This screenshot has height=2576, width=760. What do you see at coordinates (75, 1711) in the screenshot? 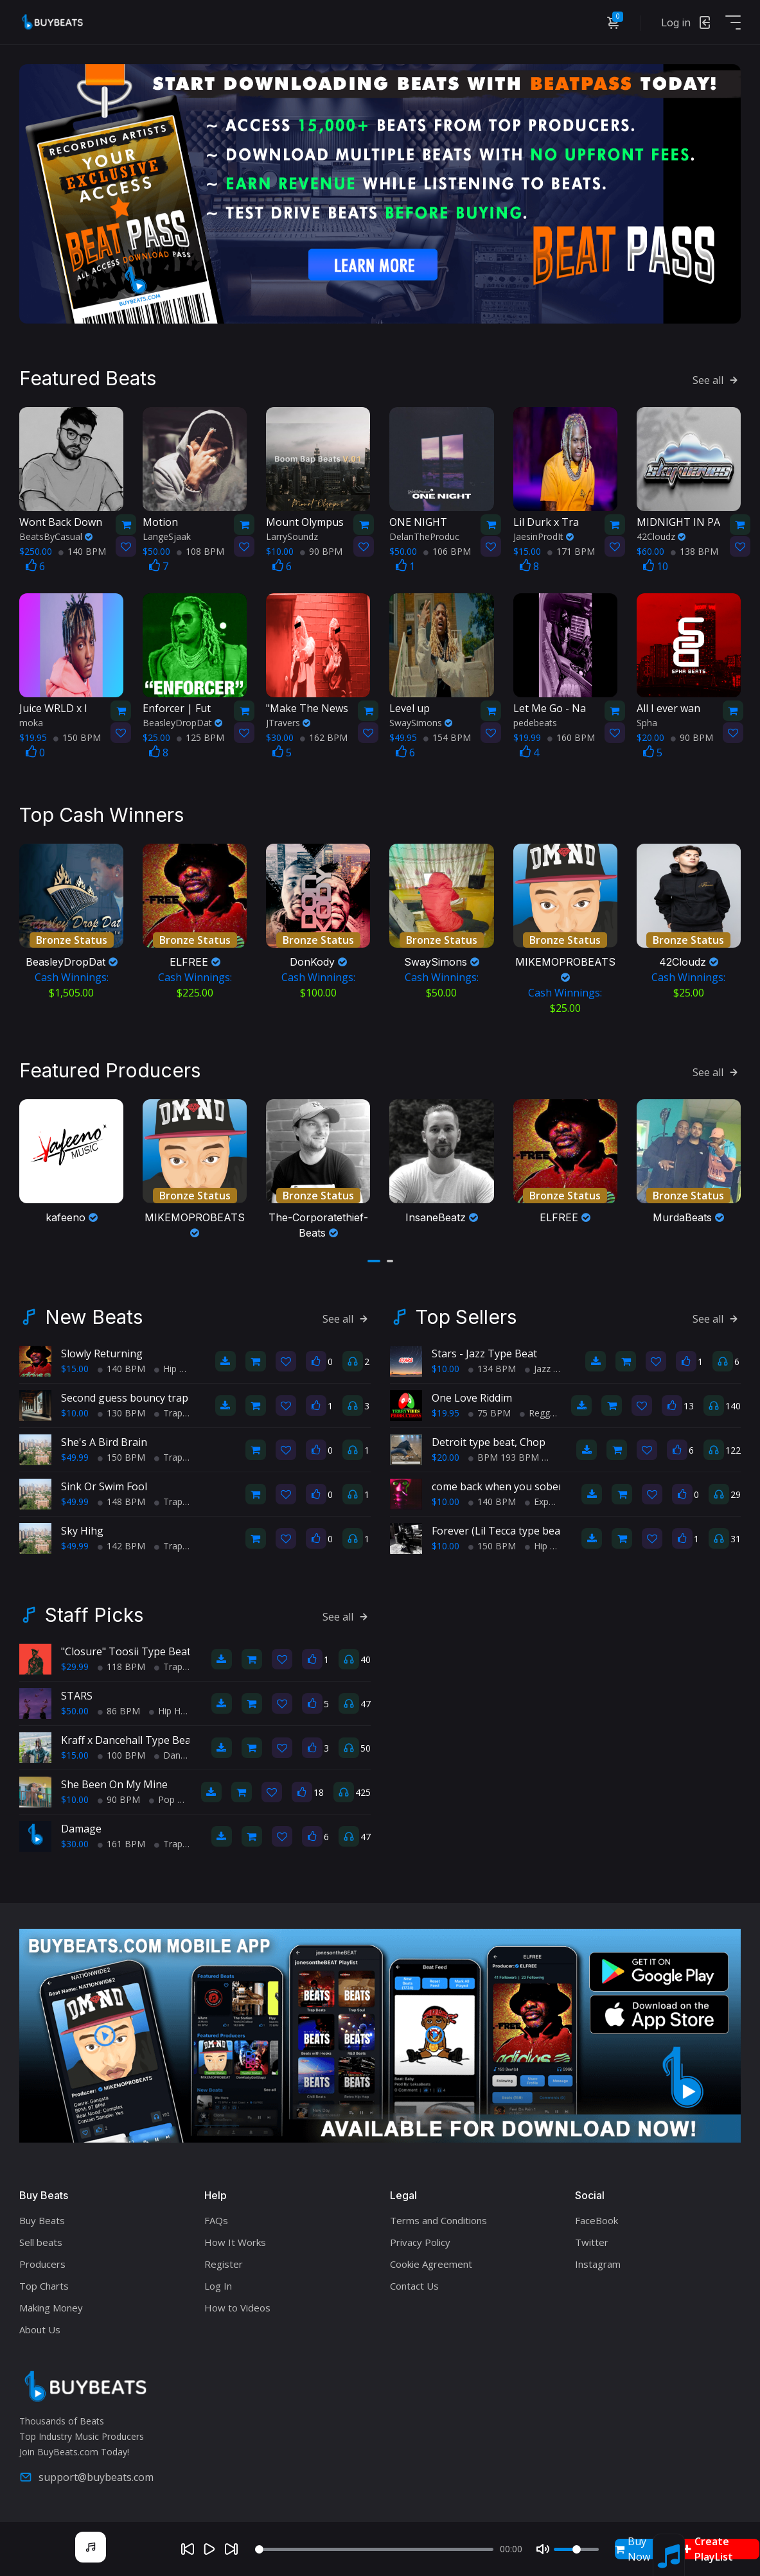
I see `$50.00` at bounding box center [75, 1711].